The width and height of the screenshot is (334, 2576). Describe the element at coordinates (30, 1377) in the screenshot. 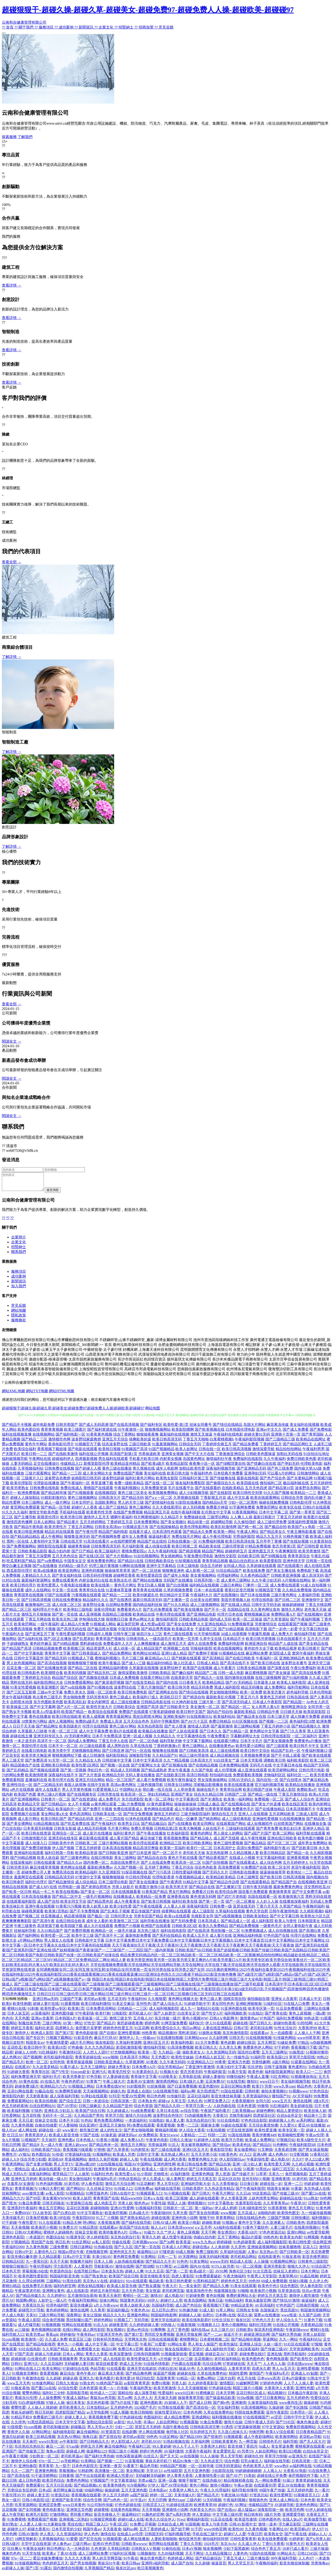

I see `宇文網` at that location.